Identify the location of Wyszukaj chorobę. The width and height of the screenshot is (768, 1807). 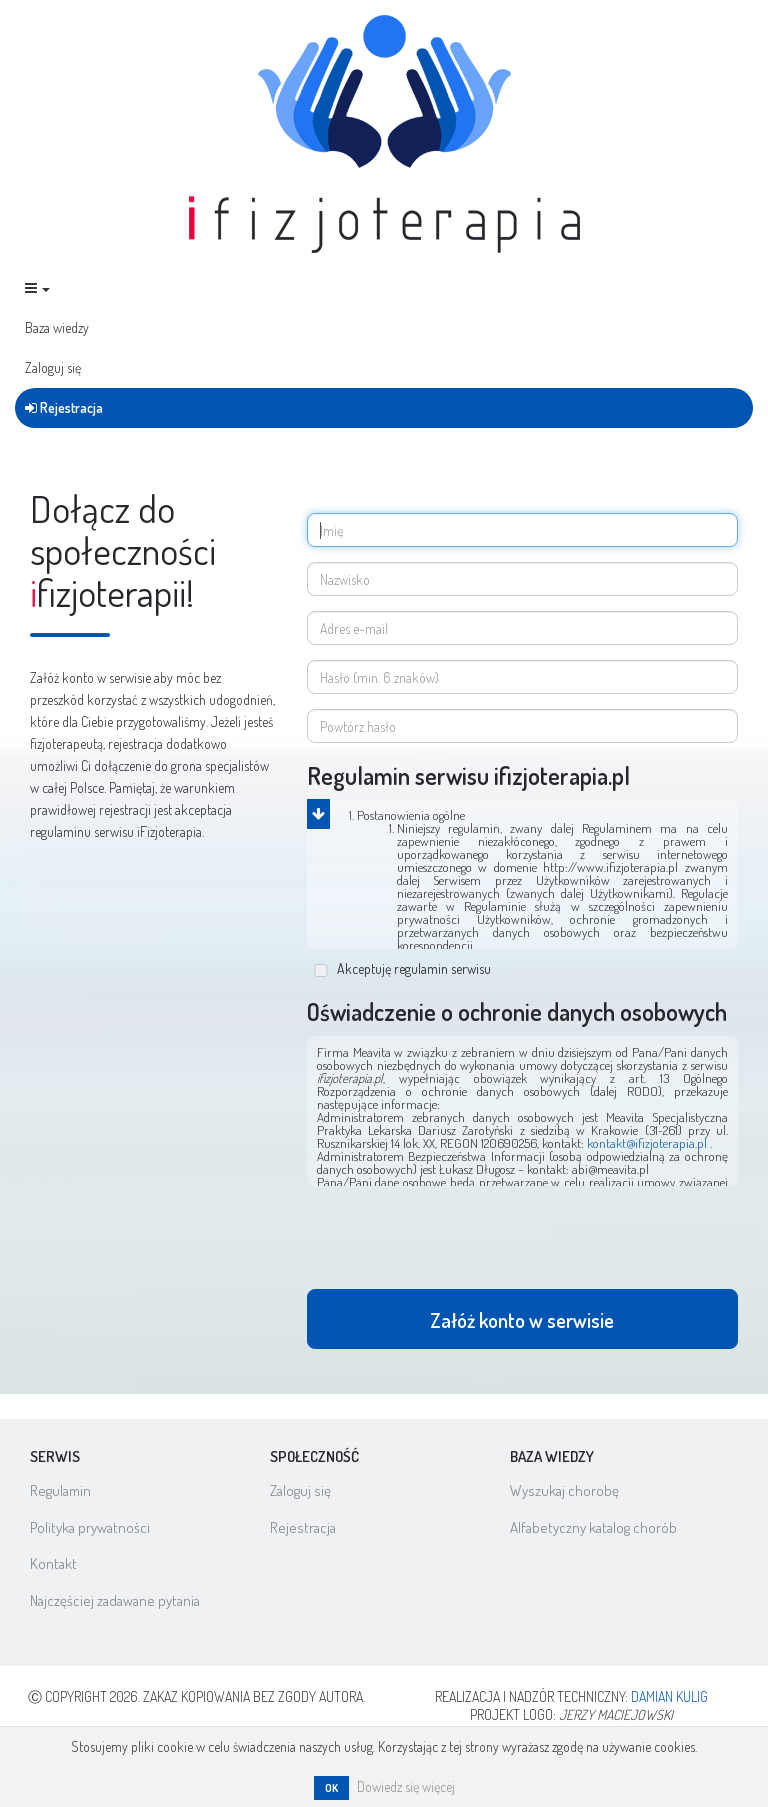
(564, 1490).